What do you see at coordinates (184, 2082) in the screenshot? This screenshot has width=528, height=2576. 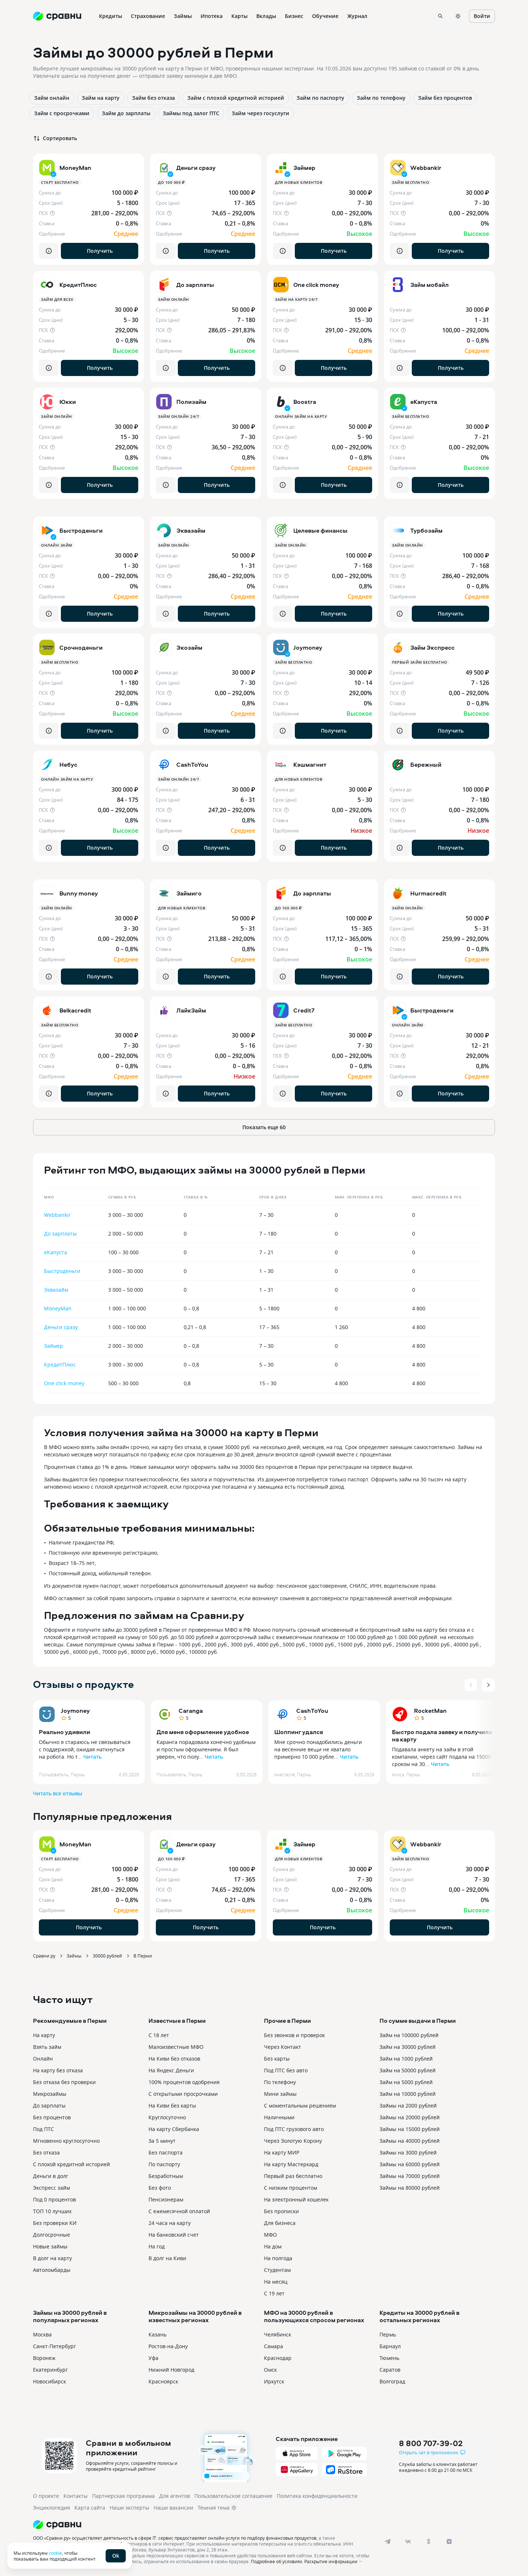 I see `100% процентов одобрения` at bounding box center [184, 2082].